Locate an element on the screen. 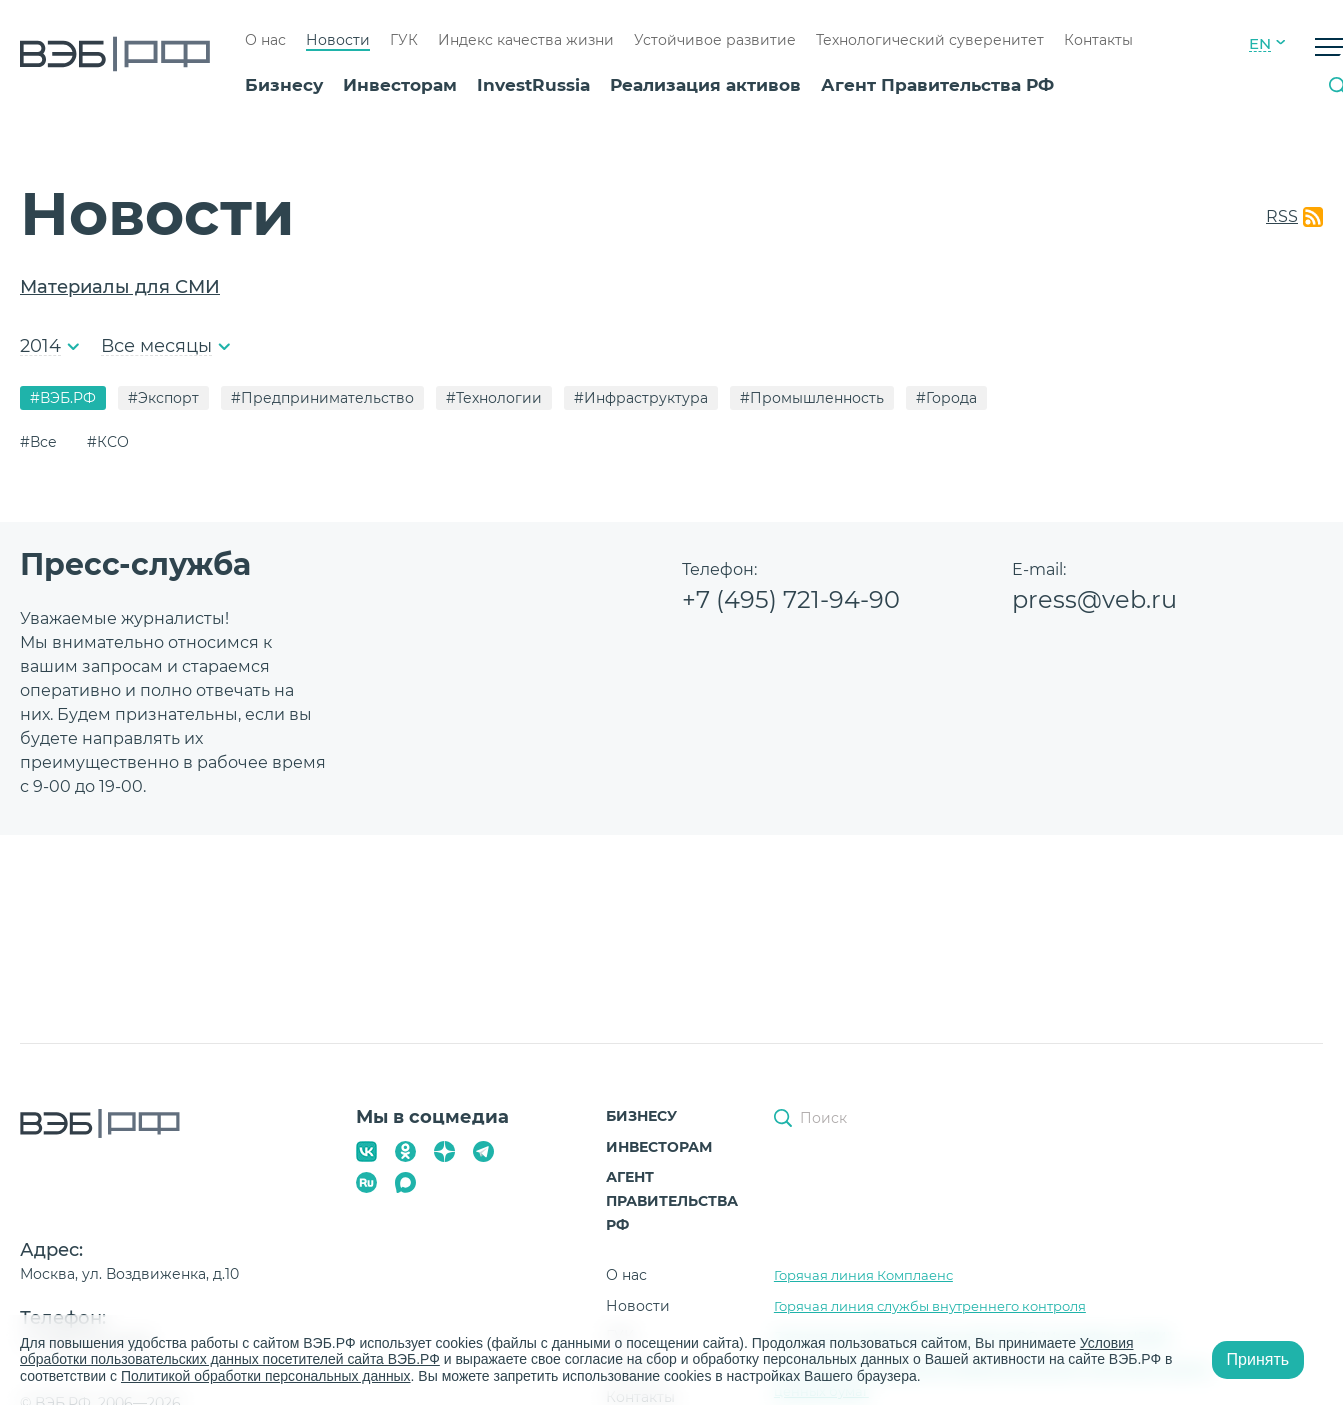  #КСО is located at coordinates (108, 442).